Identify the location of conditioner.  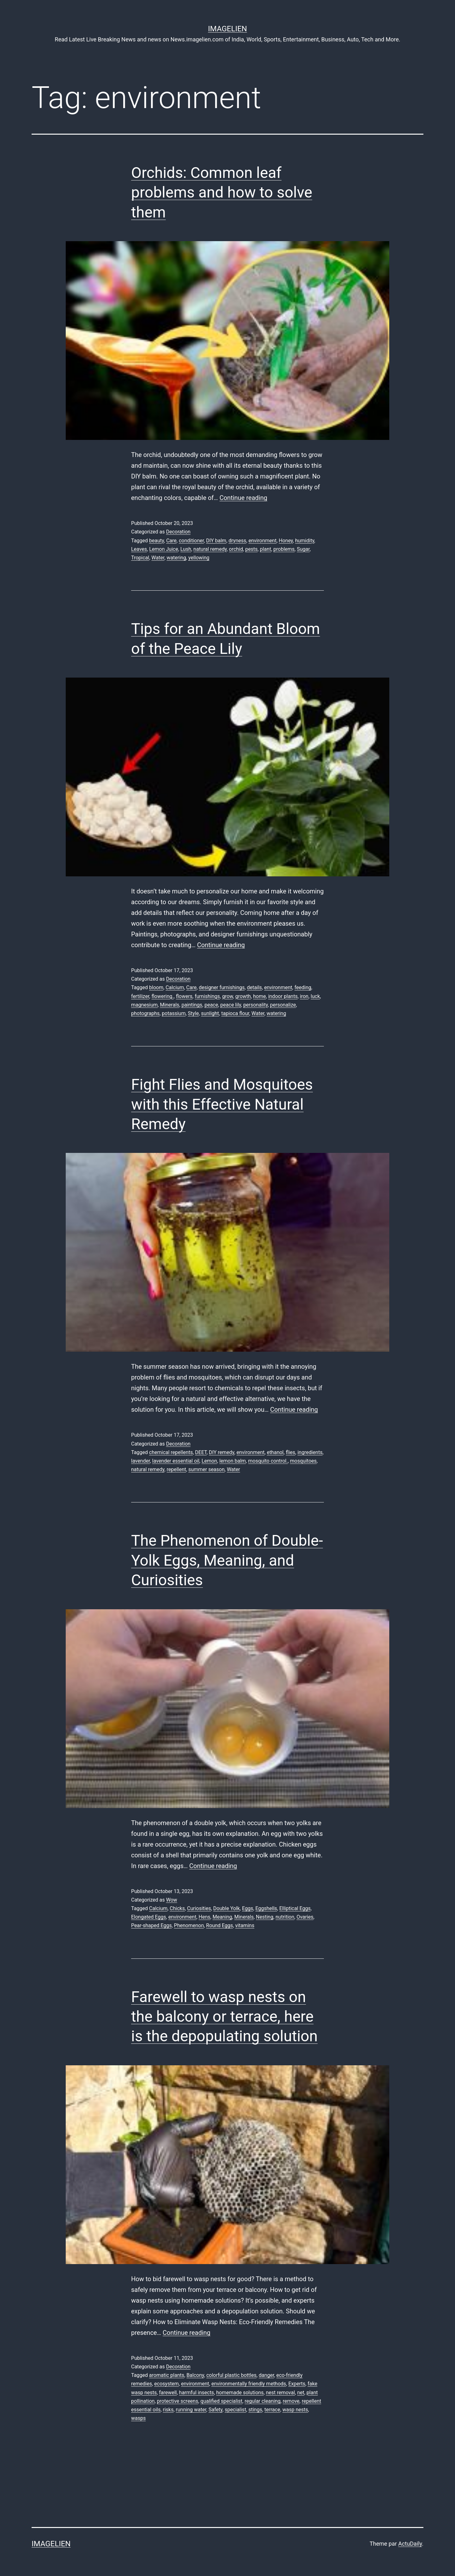
(191, 541).